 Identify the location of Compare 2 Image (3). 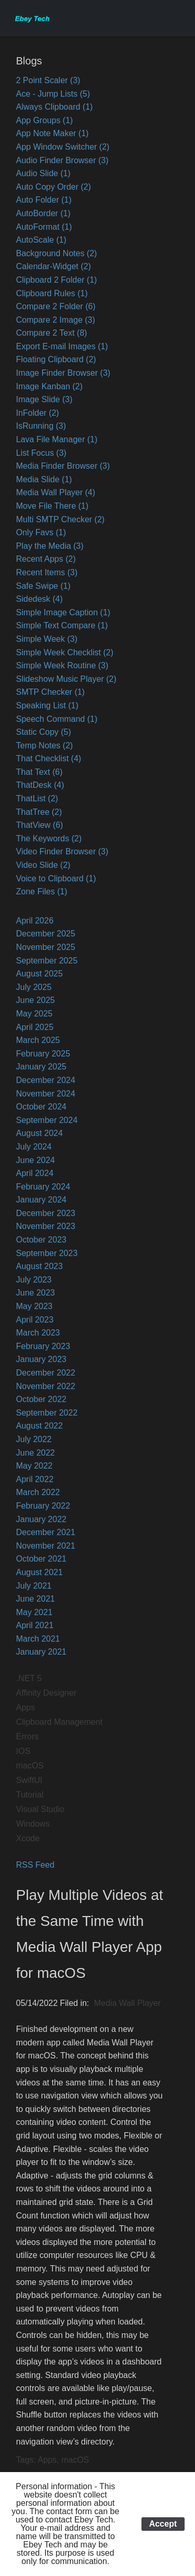
(55, 319).